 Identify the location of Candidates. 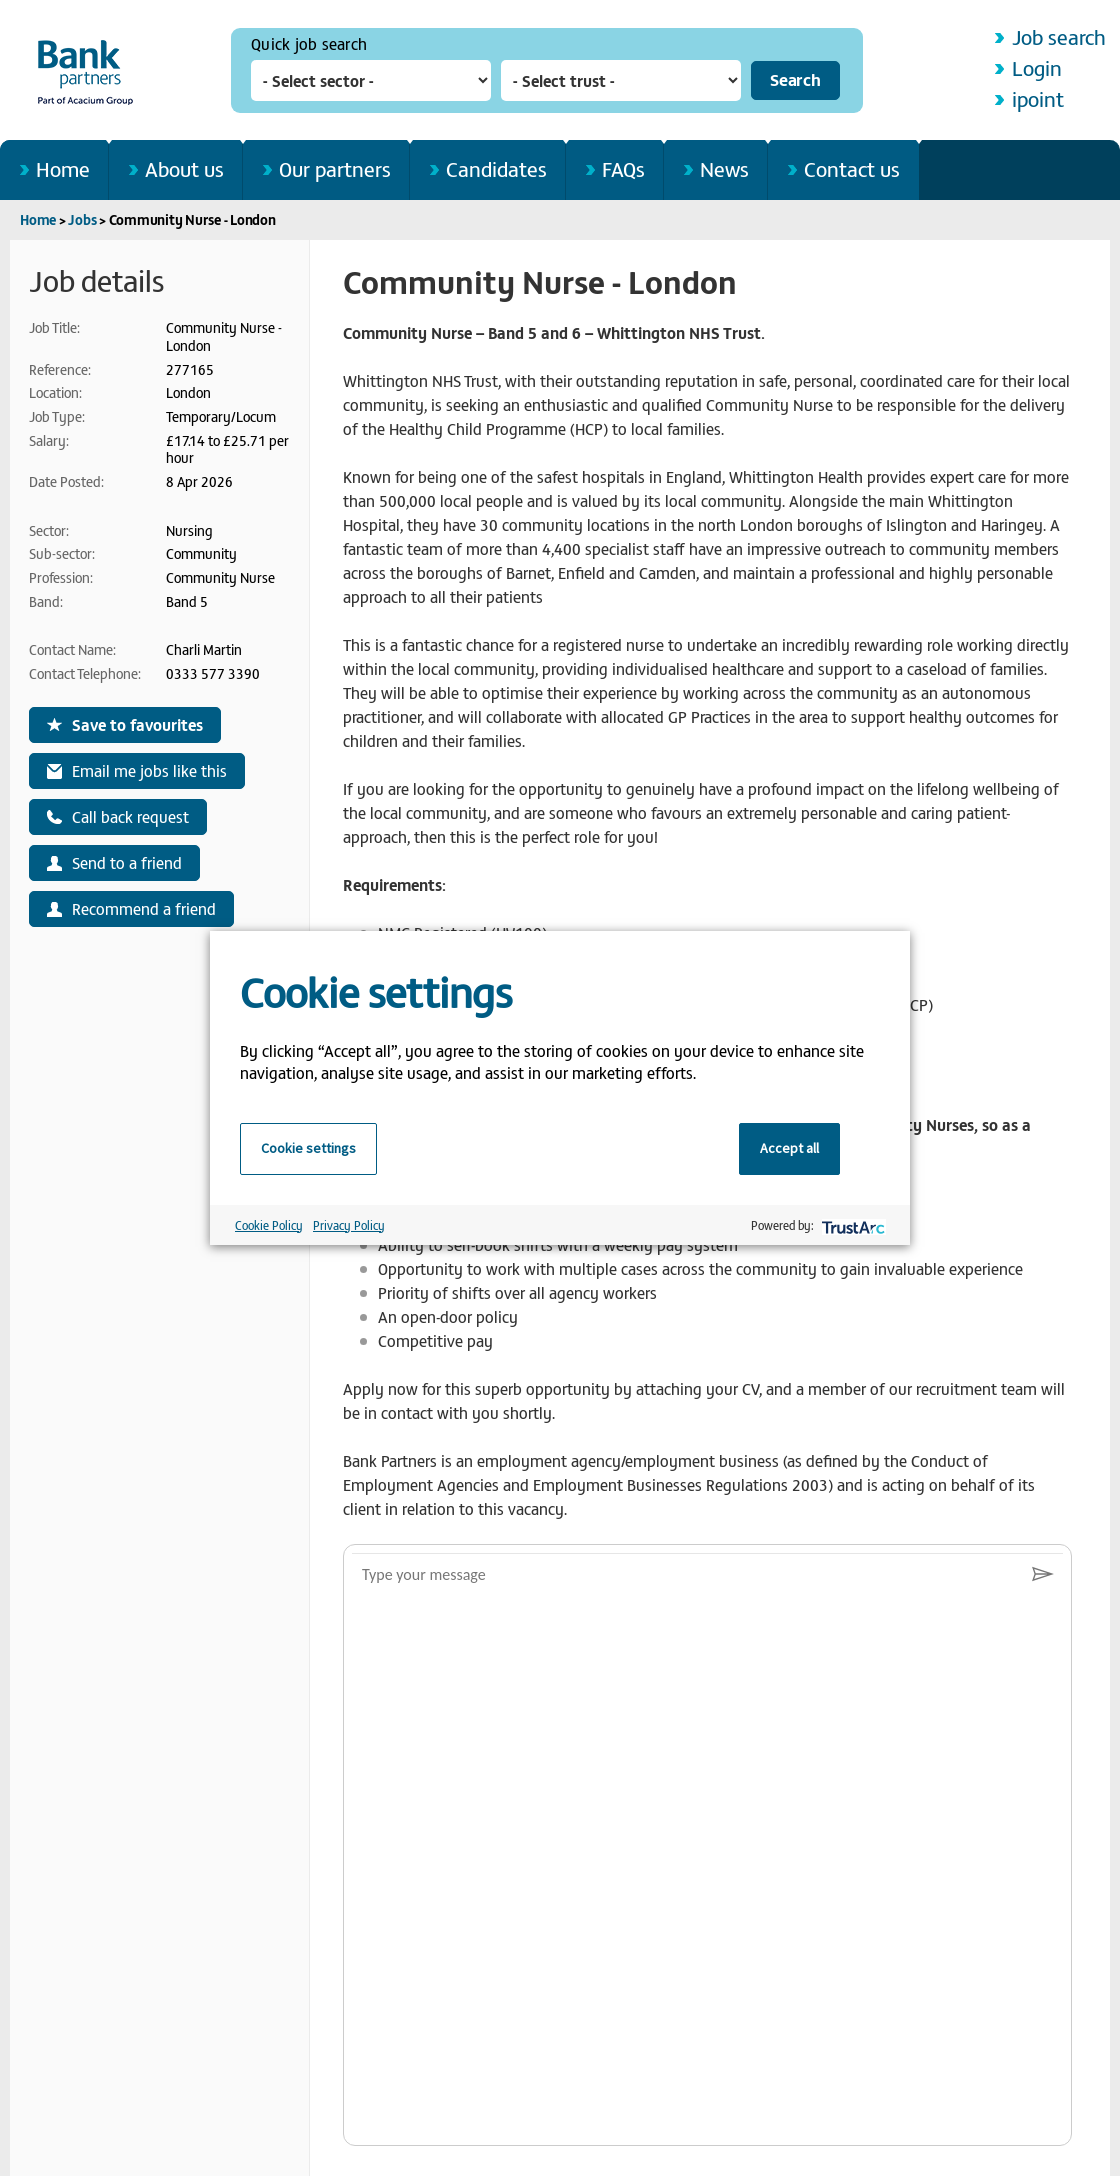
(496, 168).